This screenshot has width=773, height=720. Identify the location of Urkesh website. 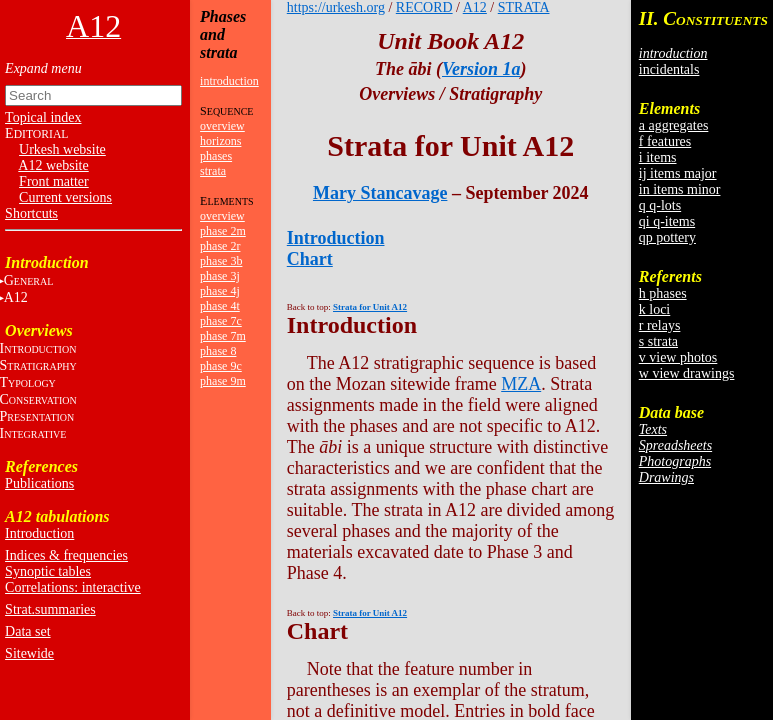
(62, 149).